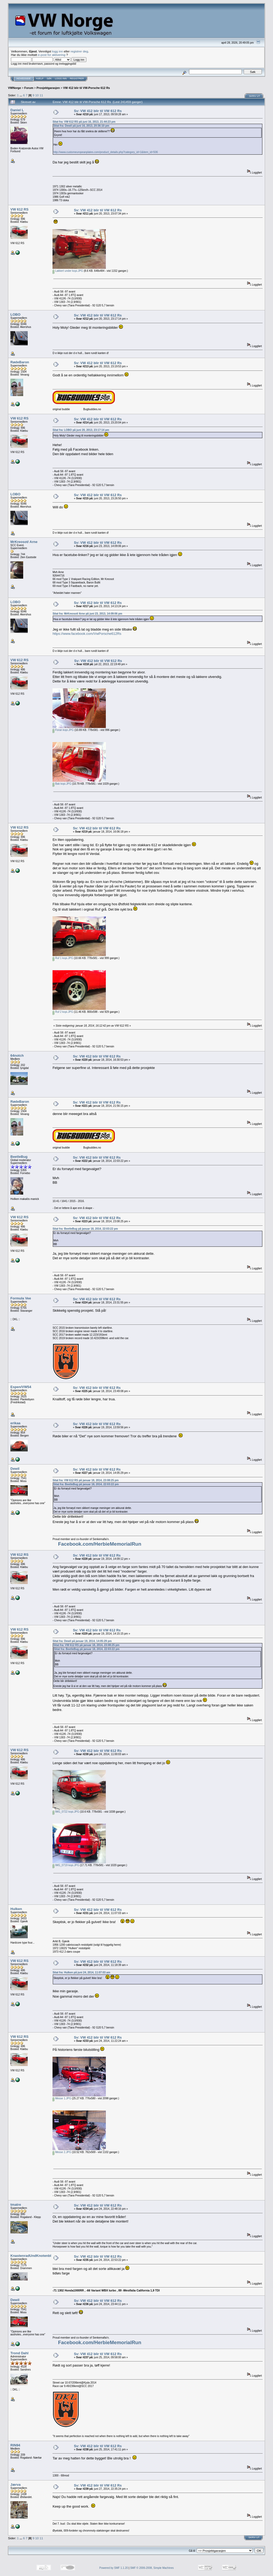 Image resolution: width=273 pixels, height=2576 pixels. What do you see at coordinates (49, 78) in the screenshot?
I see `Søk` at bounding box center [49, 78].